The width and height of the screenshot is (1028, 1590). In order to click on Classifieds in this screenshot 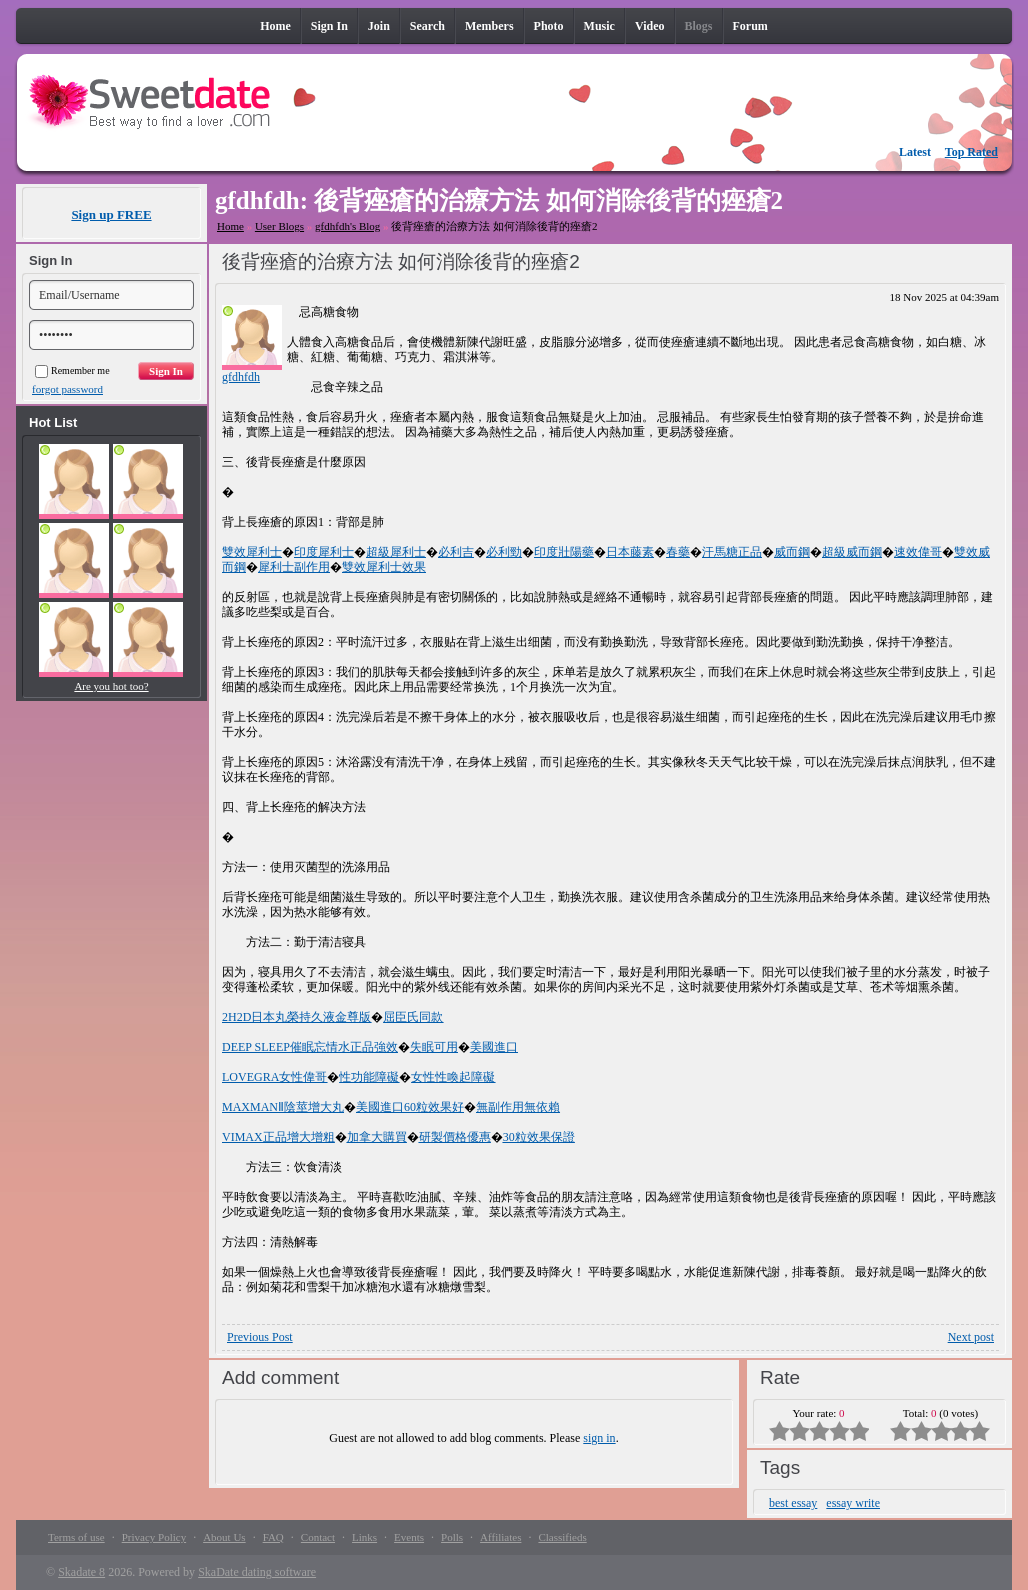, I will do `click(562, 1537)`.